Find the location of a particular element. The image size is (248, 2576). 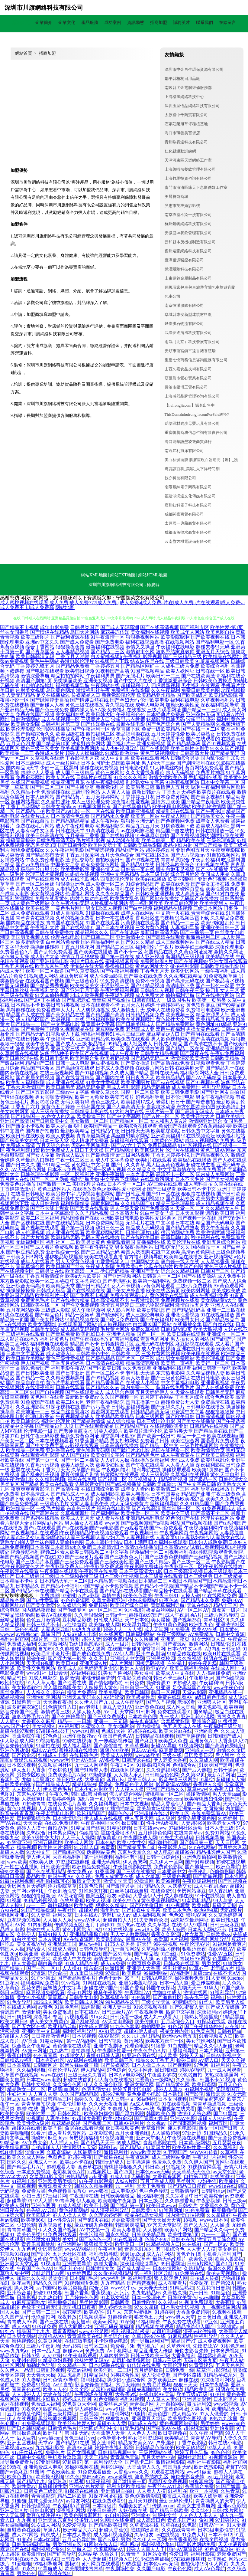

AV在线资源网 is located at coordinates (78, 1939).